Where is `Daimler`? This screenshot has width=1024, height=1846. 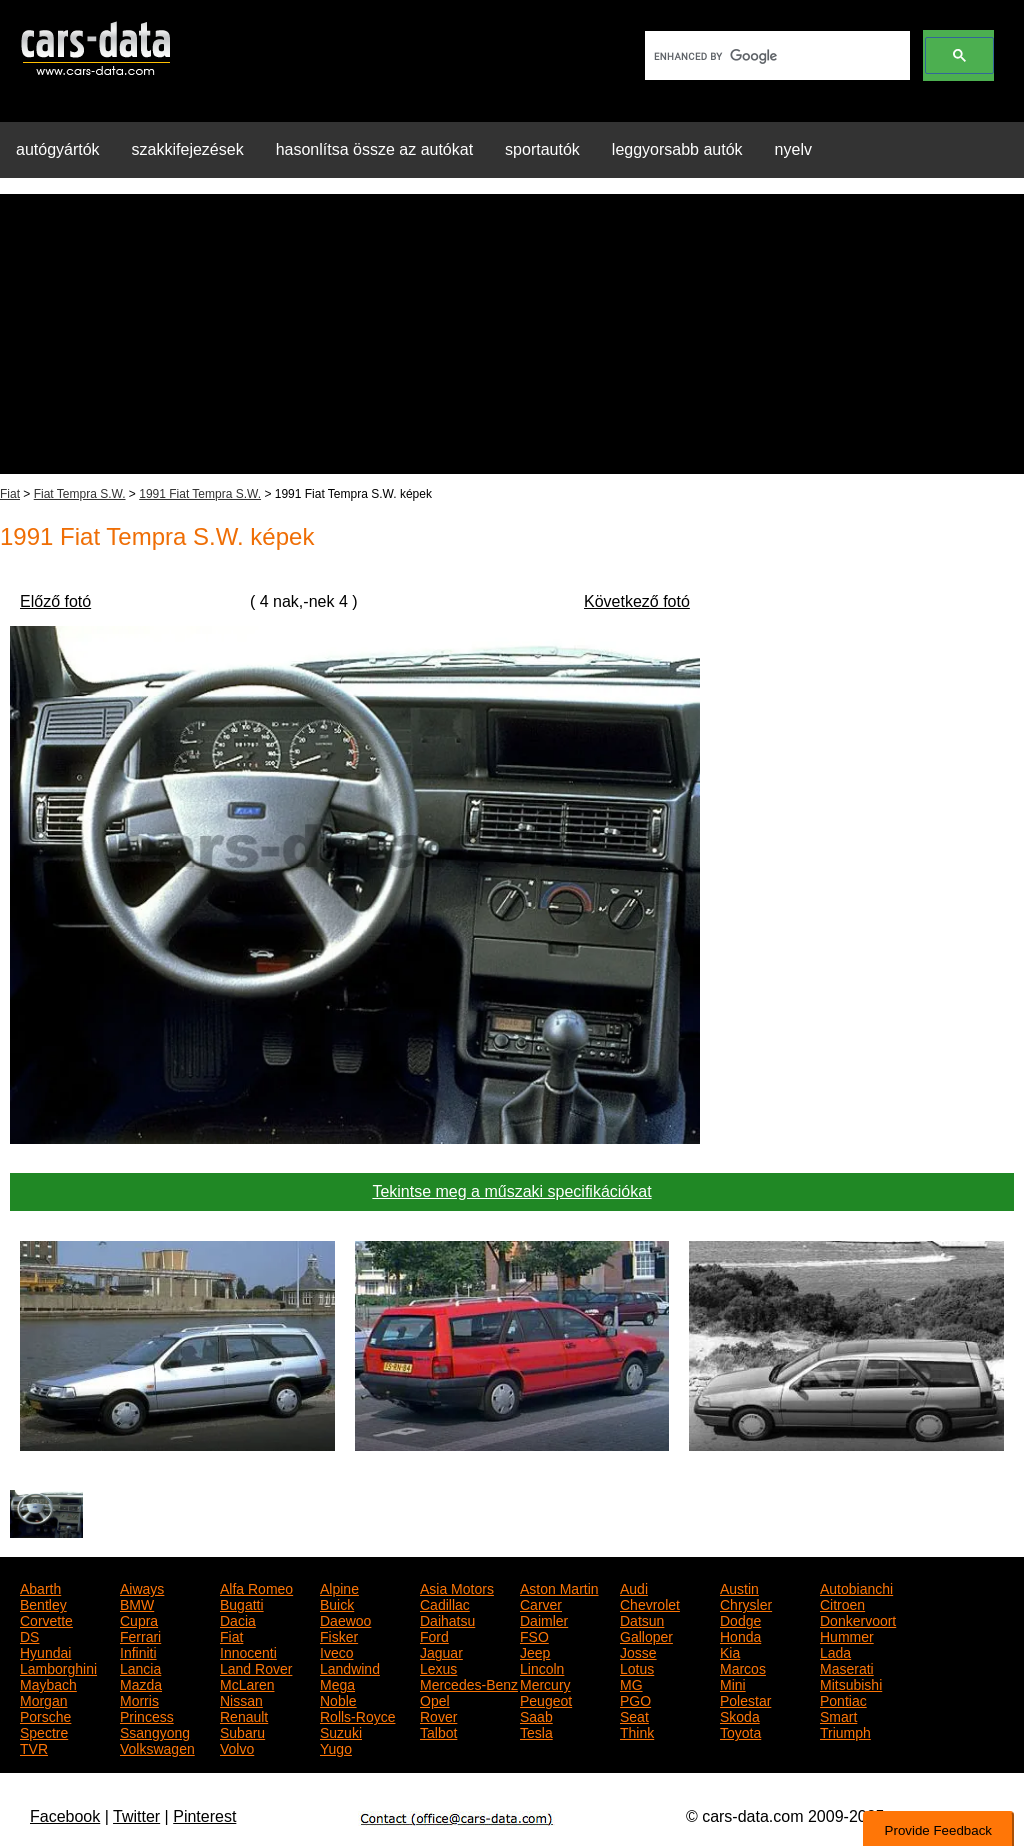
Daimler is located at coordinates (544, 1619).